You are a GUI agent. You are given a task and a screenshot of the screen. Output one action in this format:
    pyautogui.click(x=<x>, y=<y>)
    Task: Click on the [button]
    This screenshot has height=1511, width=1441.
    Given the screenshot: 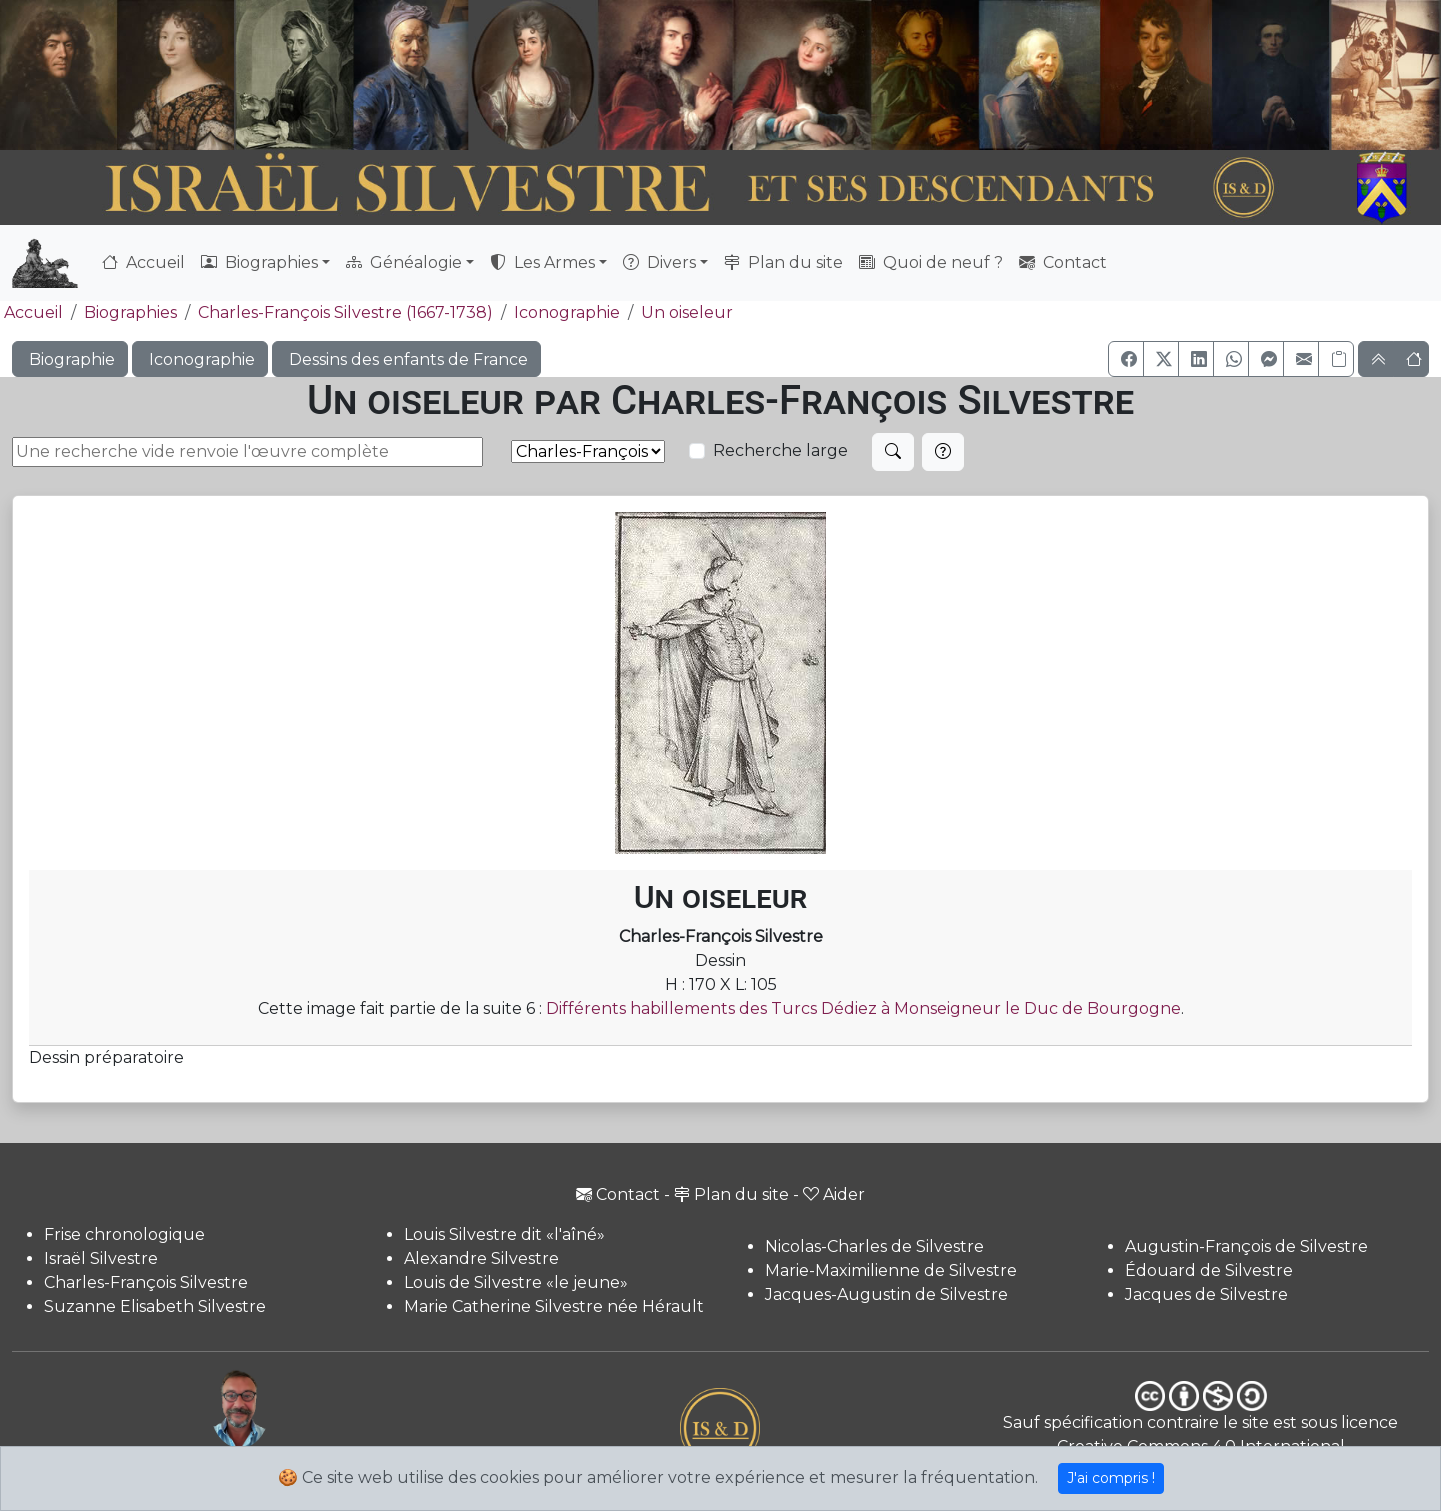 What is the action you would take?
    pyautogui.click(x=1126, y=359)
    